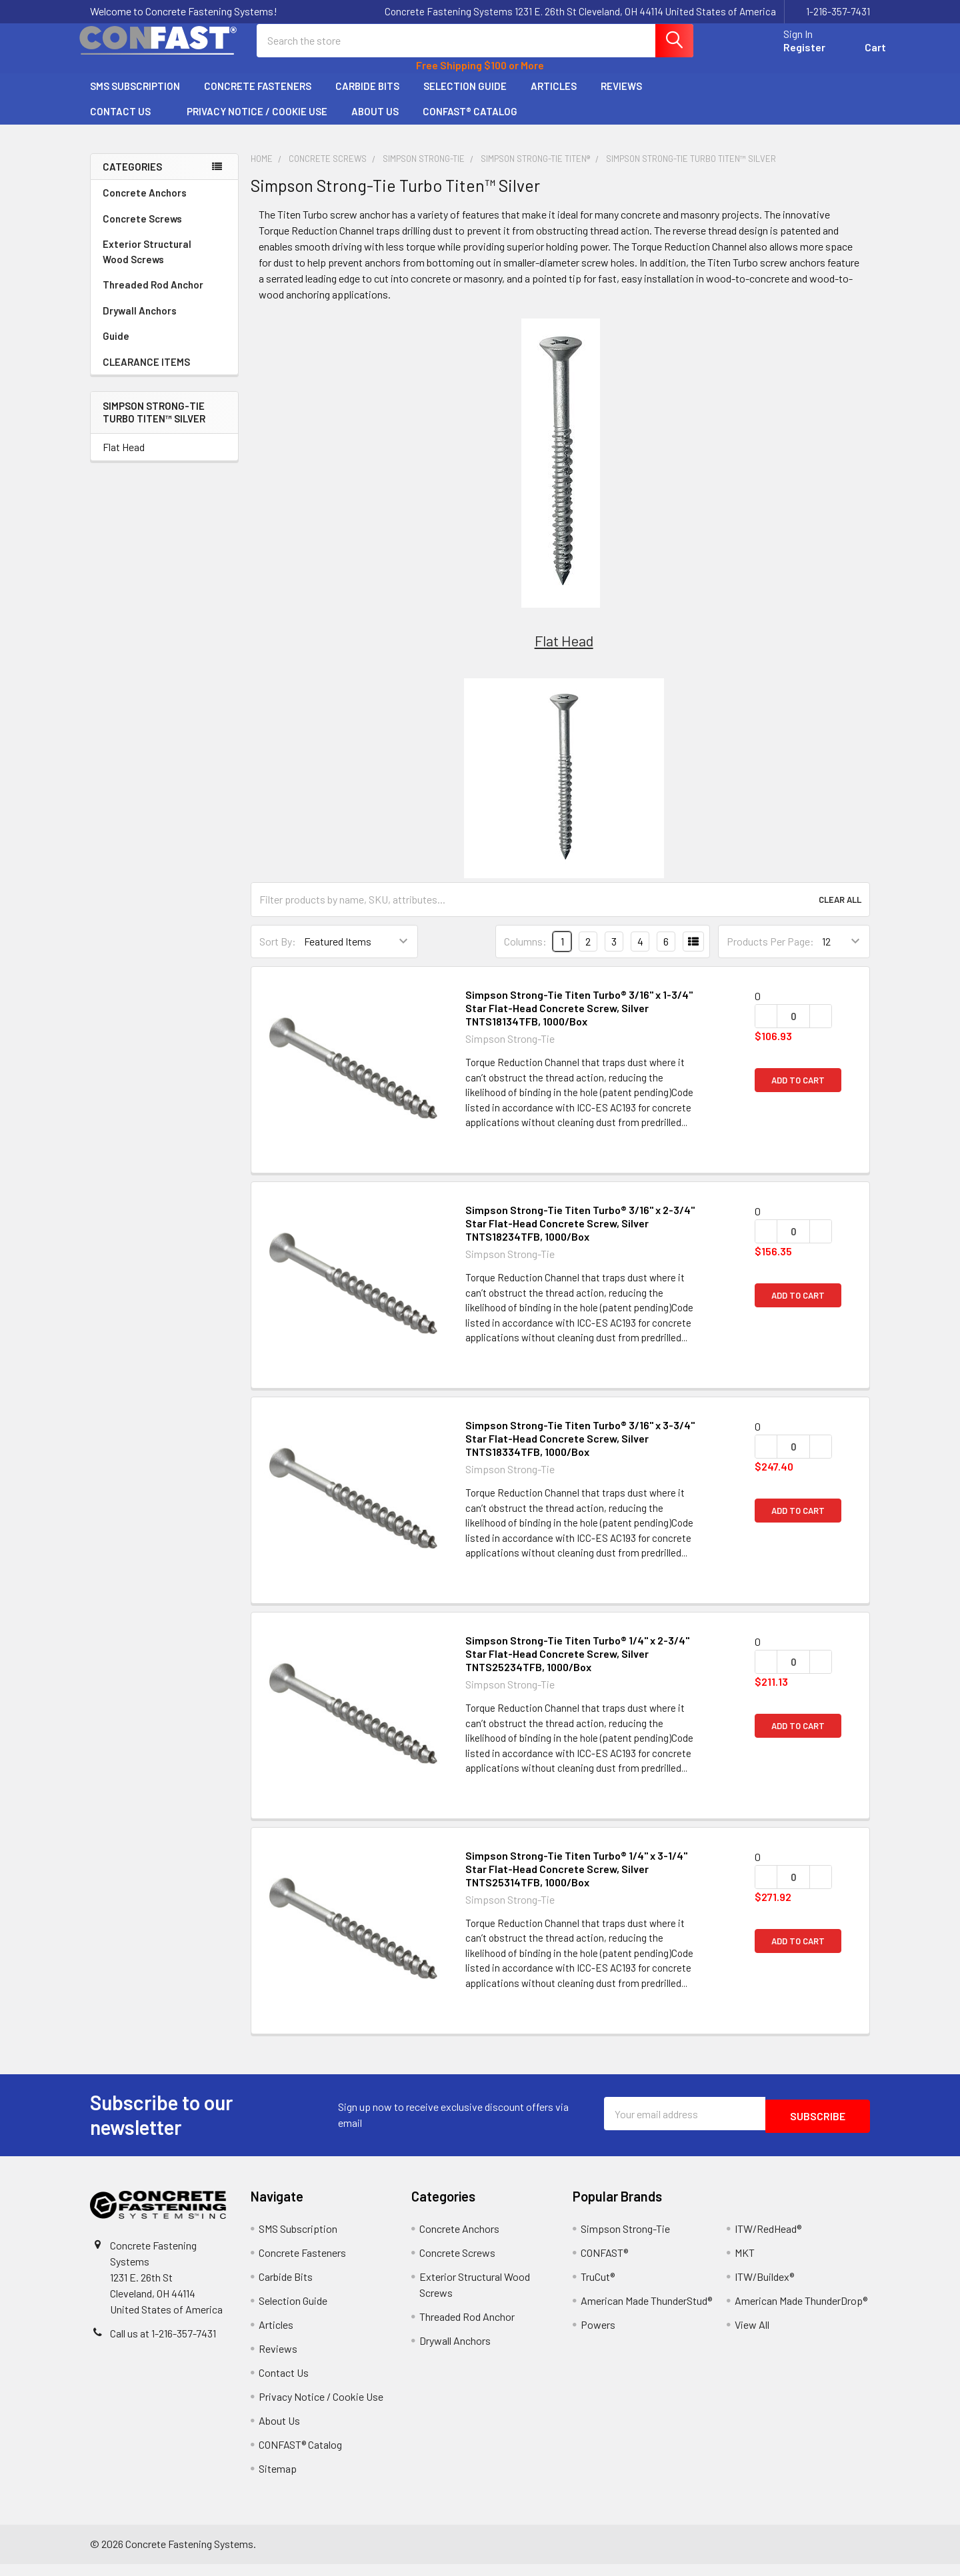 Image resolution: width=960 pixels, height=2576 pixels. I want to click on Contact Us, so click(126, 123).